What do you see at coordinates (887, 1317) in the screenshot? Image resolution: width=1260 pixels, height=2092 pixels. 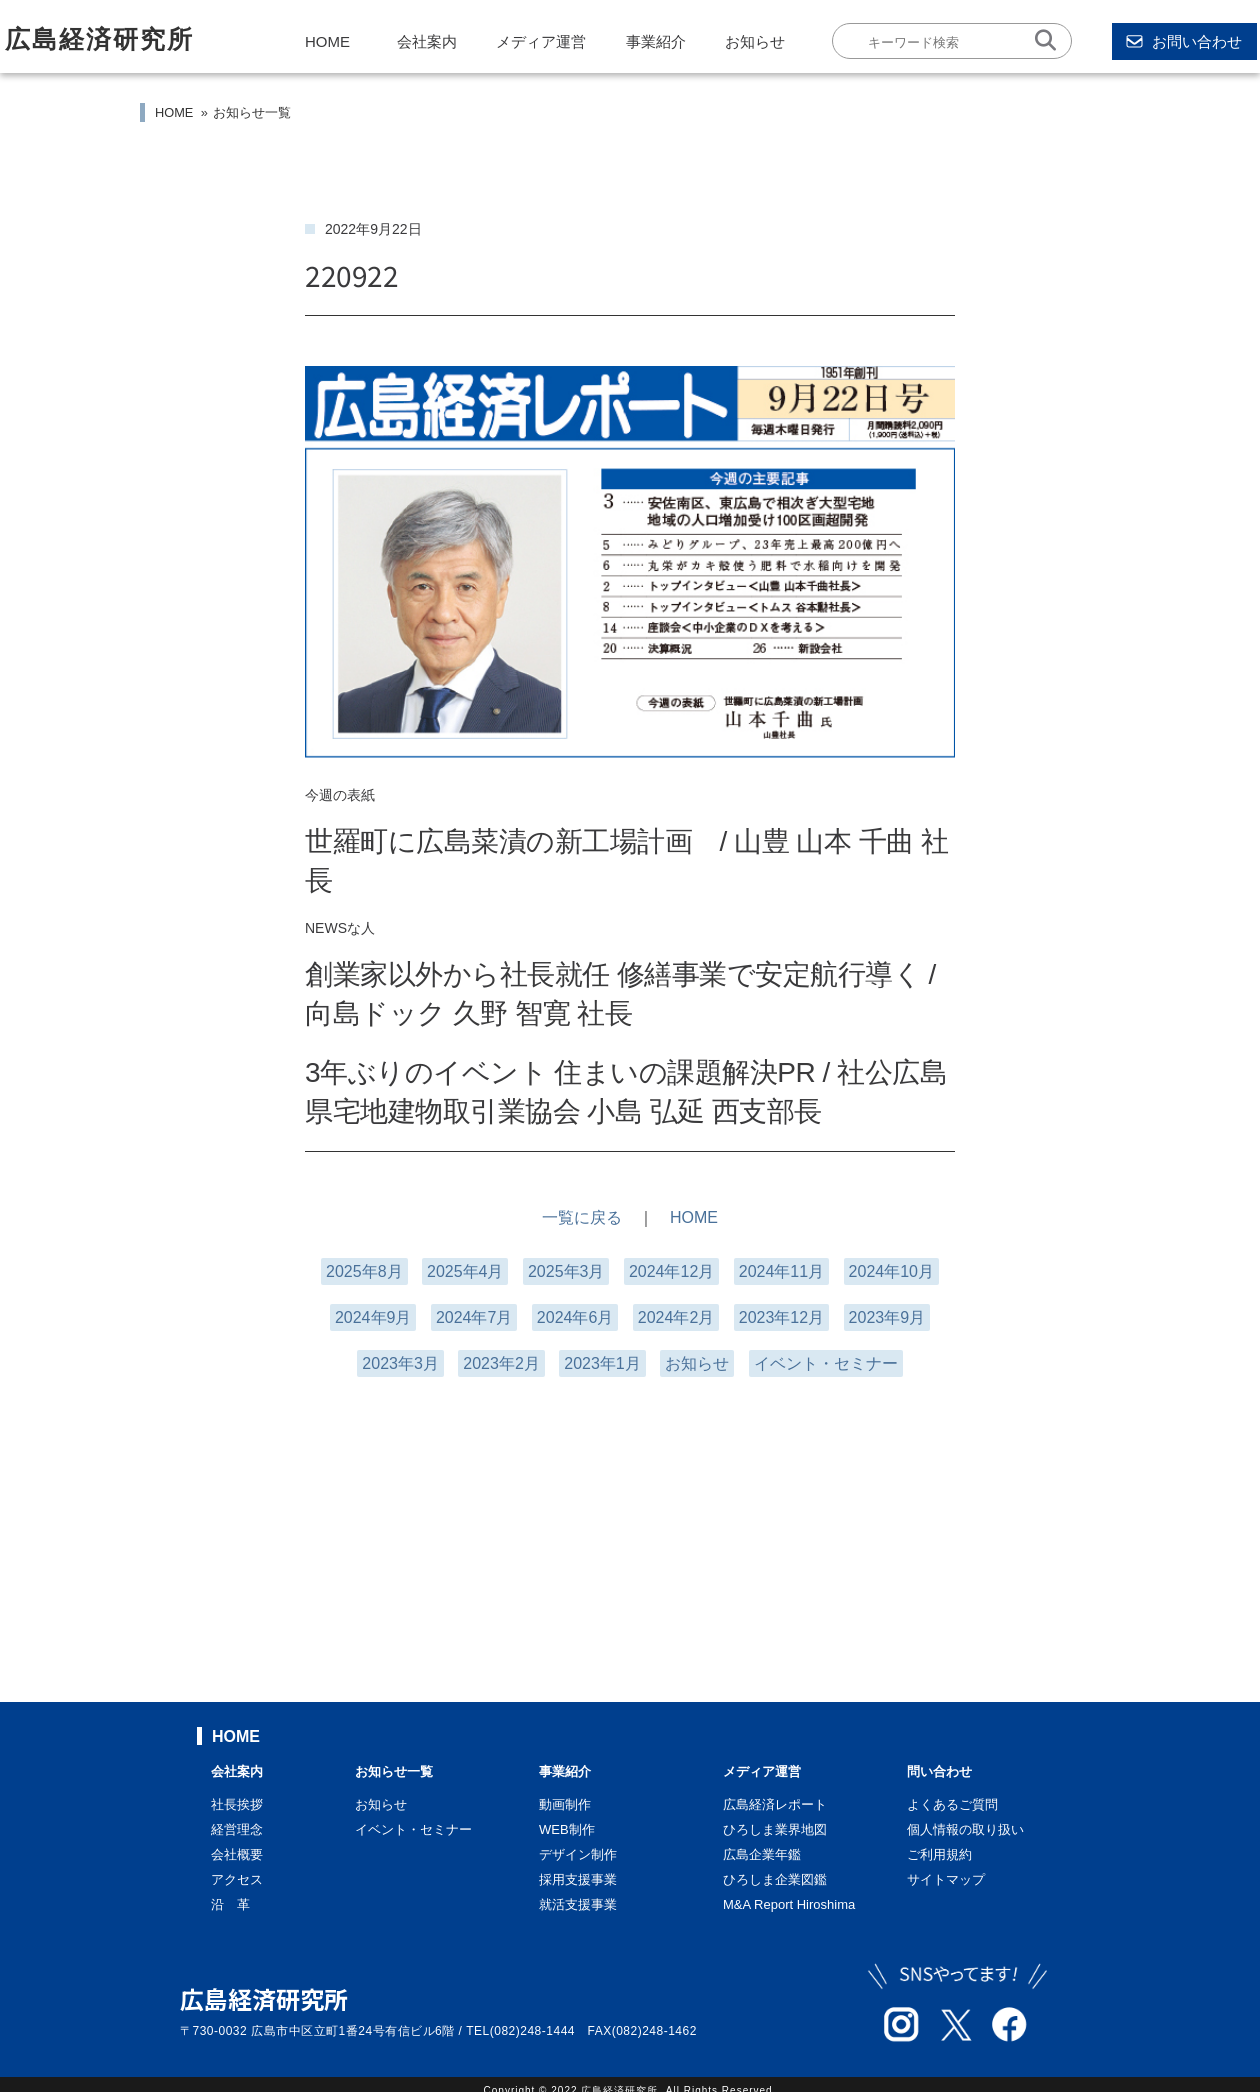 I see `2023年9月` at bounding box center [887, 1317].